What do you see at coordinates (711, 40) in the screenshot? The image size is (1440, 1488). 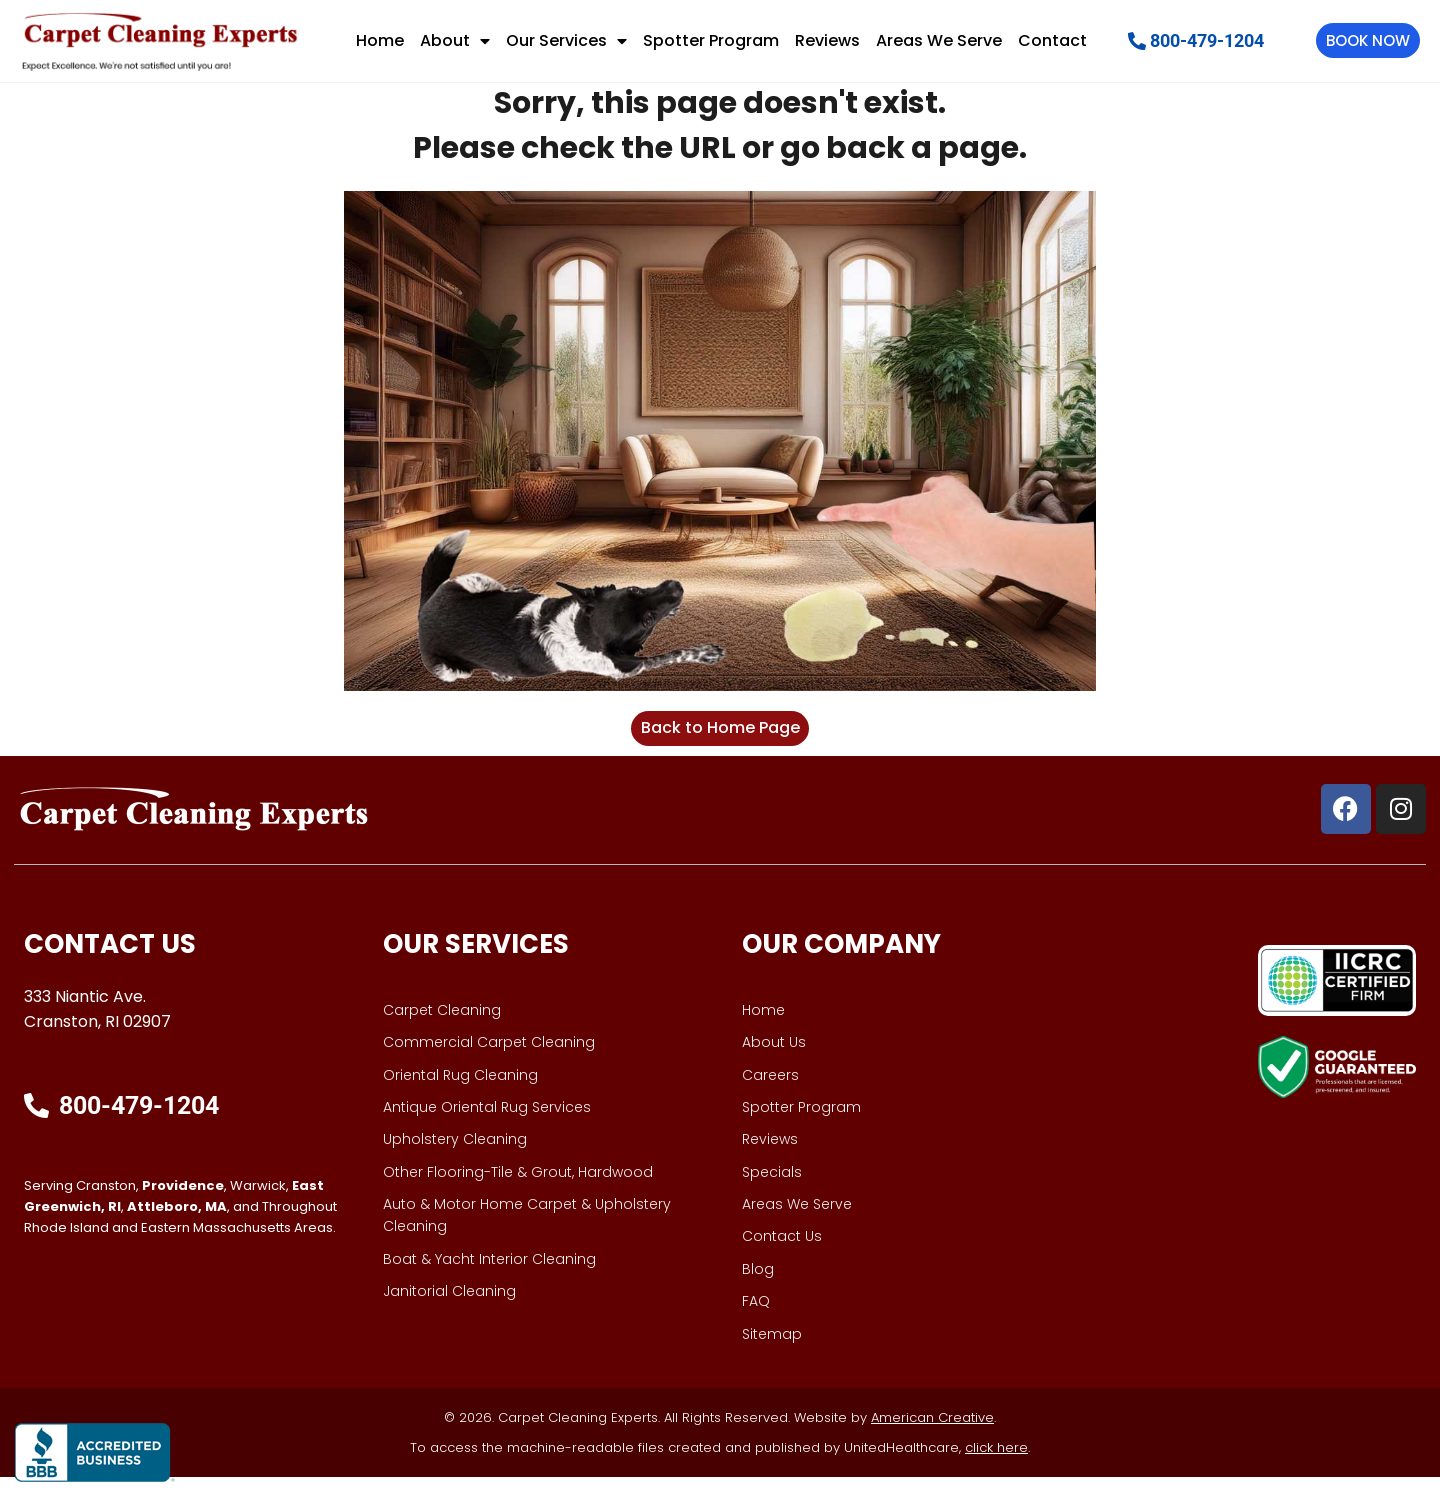 I see `Spotter Program` at bounding box center [711, 40].